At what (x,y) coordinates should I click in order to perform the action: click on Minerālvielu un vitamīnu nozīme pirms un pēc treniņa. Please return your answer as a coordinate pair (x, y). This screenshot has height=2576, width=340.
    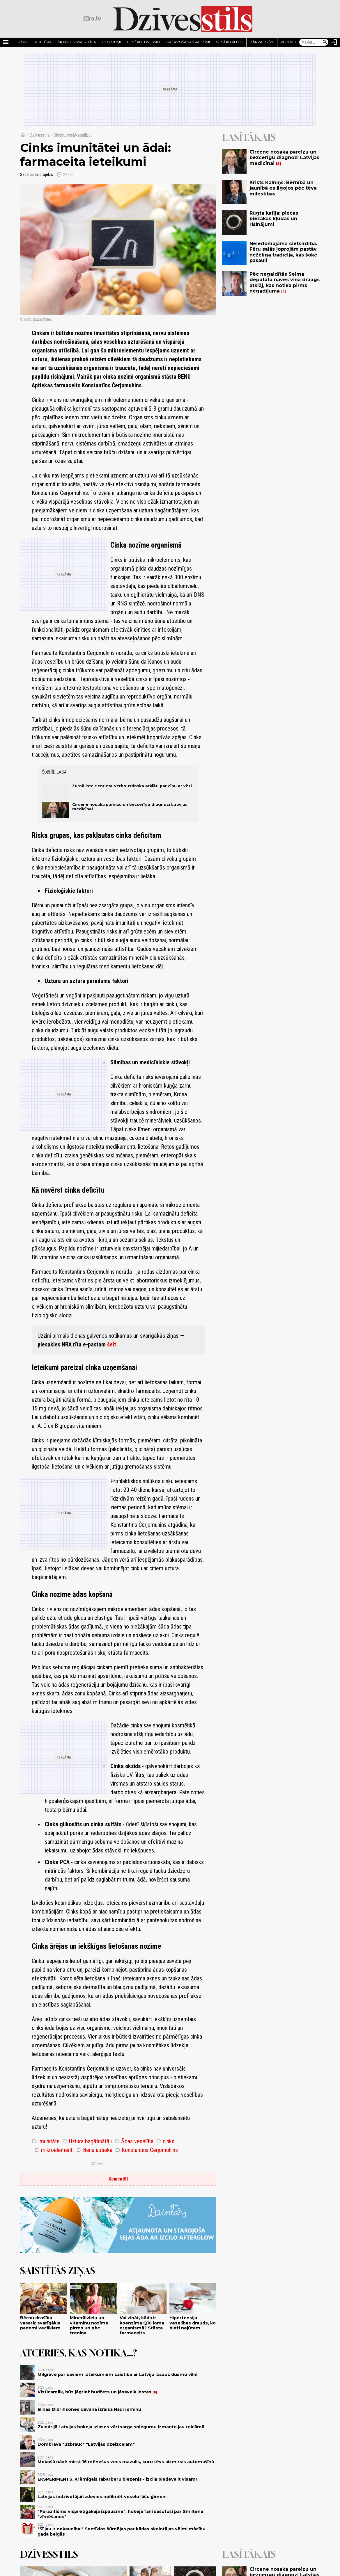
    Looking at the image, I should click on (89, 2325).